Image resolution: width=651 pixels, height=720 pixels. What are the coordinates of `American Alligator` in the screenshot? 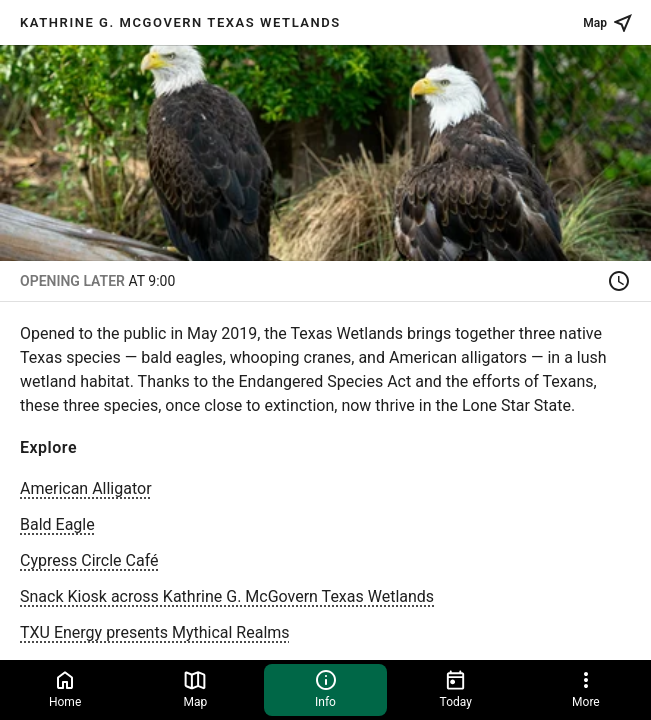 It's located at (86, 488).